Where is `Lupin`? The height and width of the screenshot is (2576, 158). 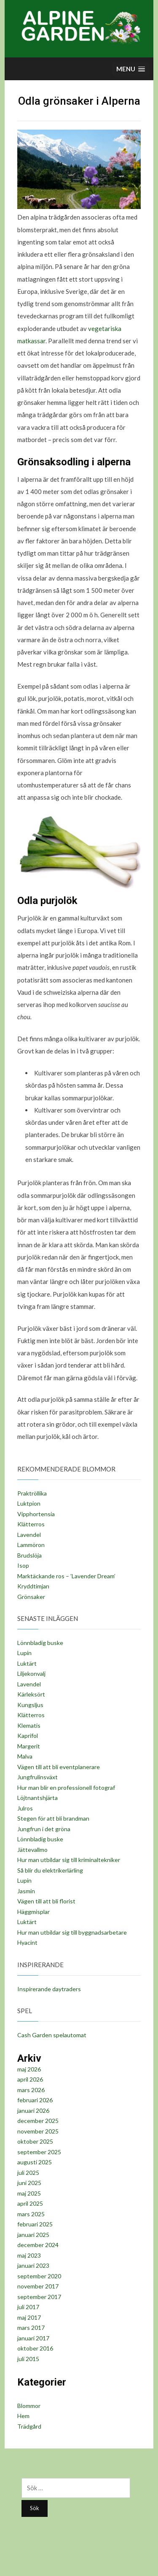 Lupin is located at coordinates (24, 1652).